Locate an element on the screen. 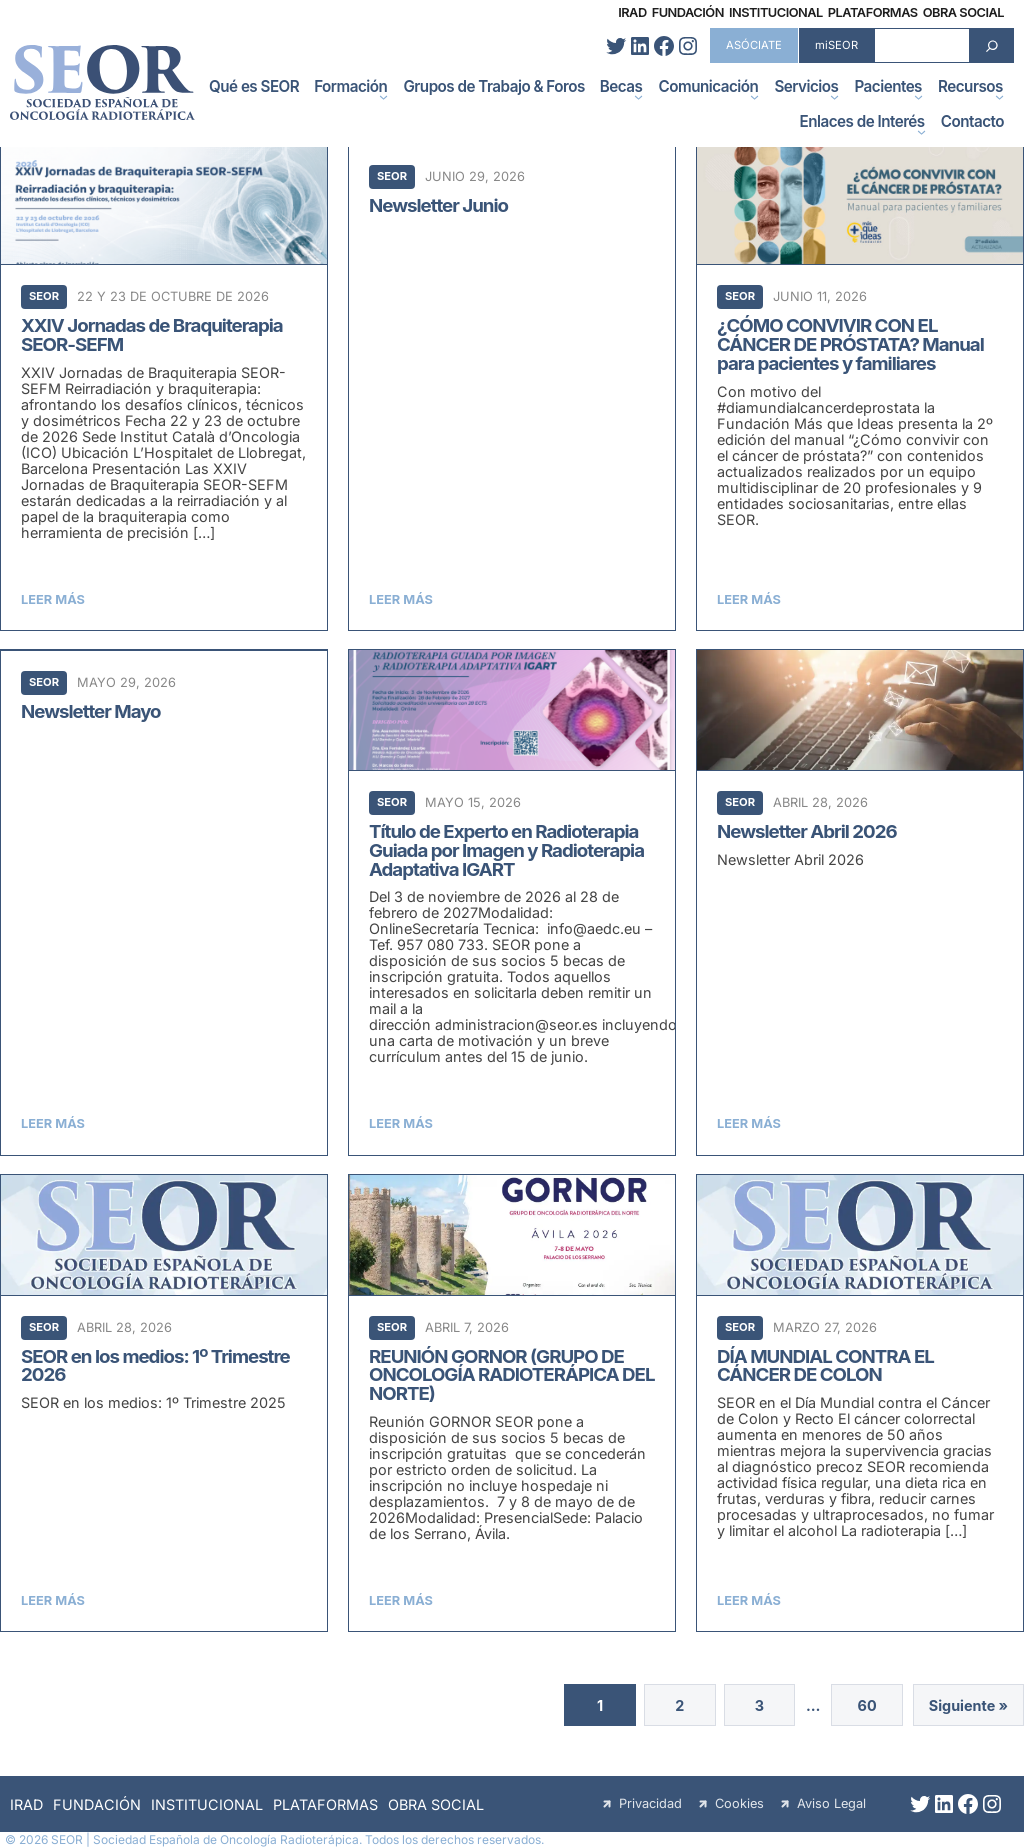 The height and width of the screenshot is (1848, 1024). [DÍA MUNDIAL CONTRA EL CÁNCER DE COLON] is located at coordinates (860, 1403).